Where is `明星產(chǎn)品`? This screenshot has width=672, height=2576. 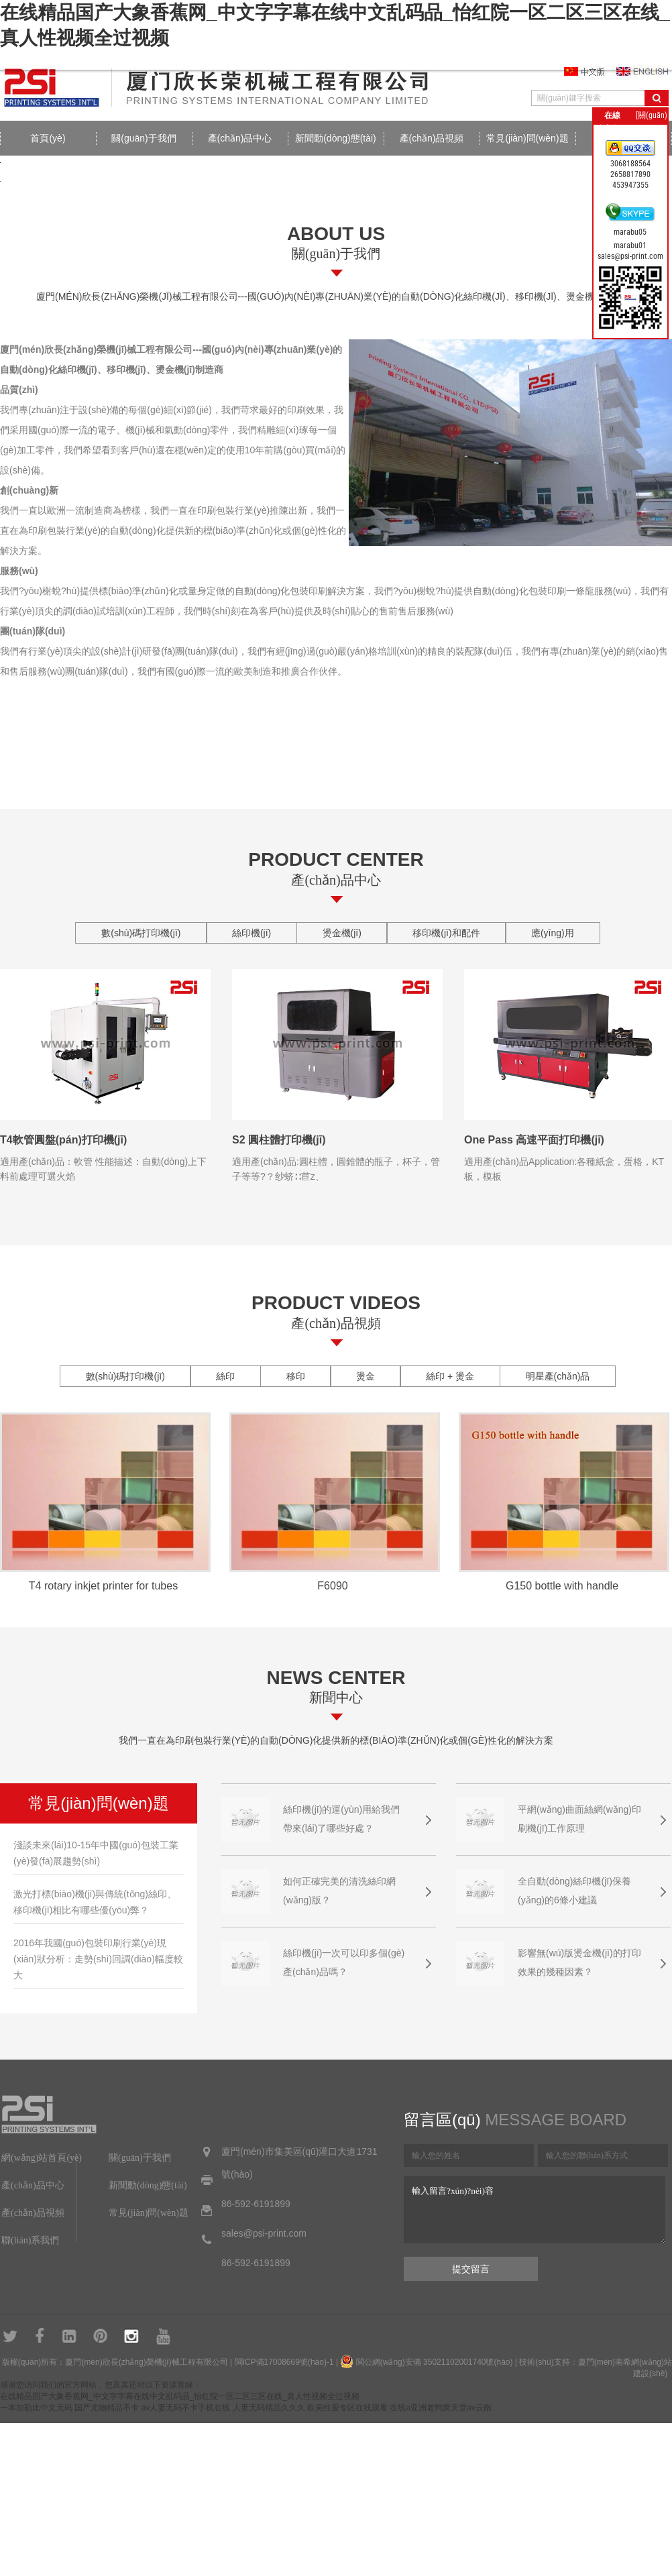 明星產(chǎn)品 is located at coordinates (558, 1376).